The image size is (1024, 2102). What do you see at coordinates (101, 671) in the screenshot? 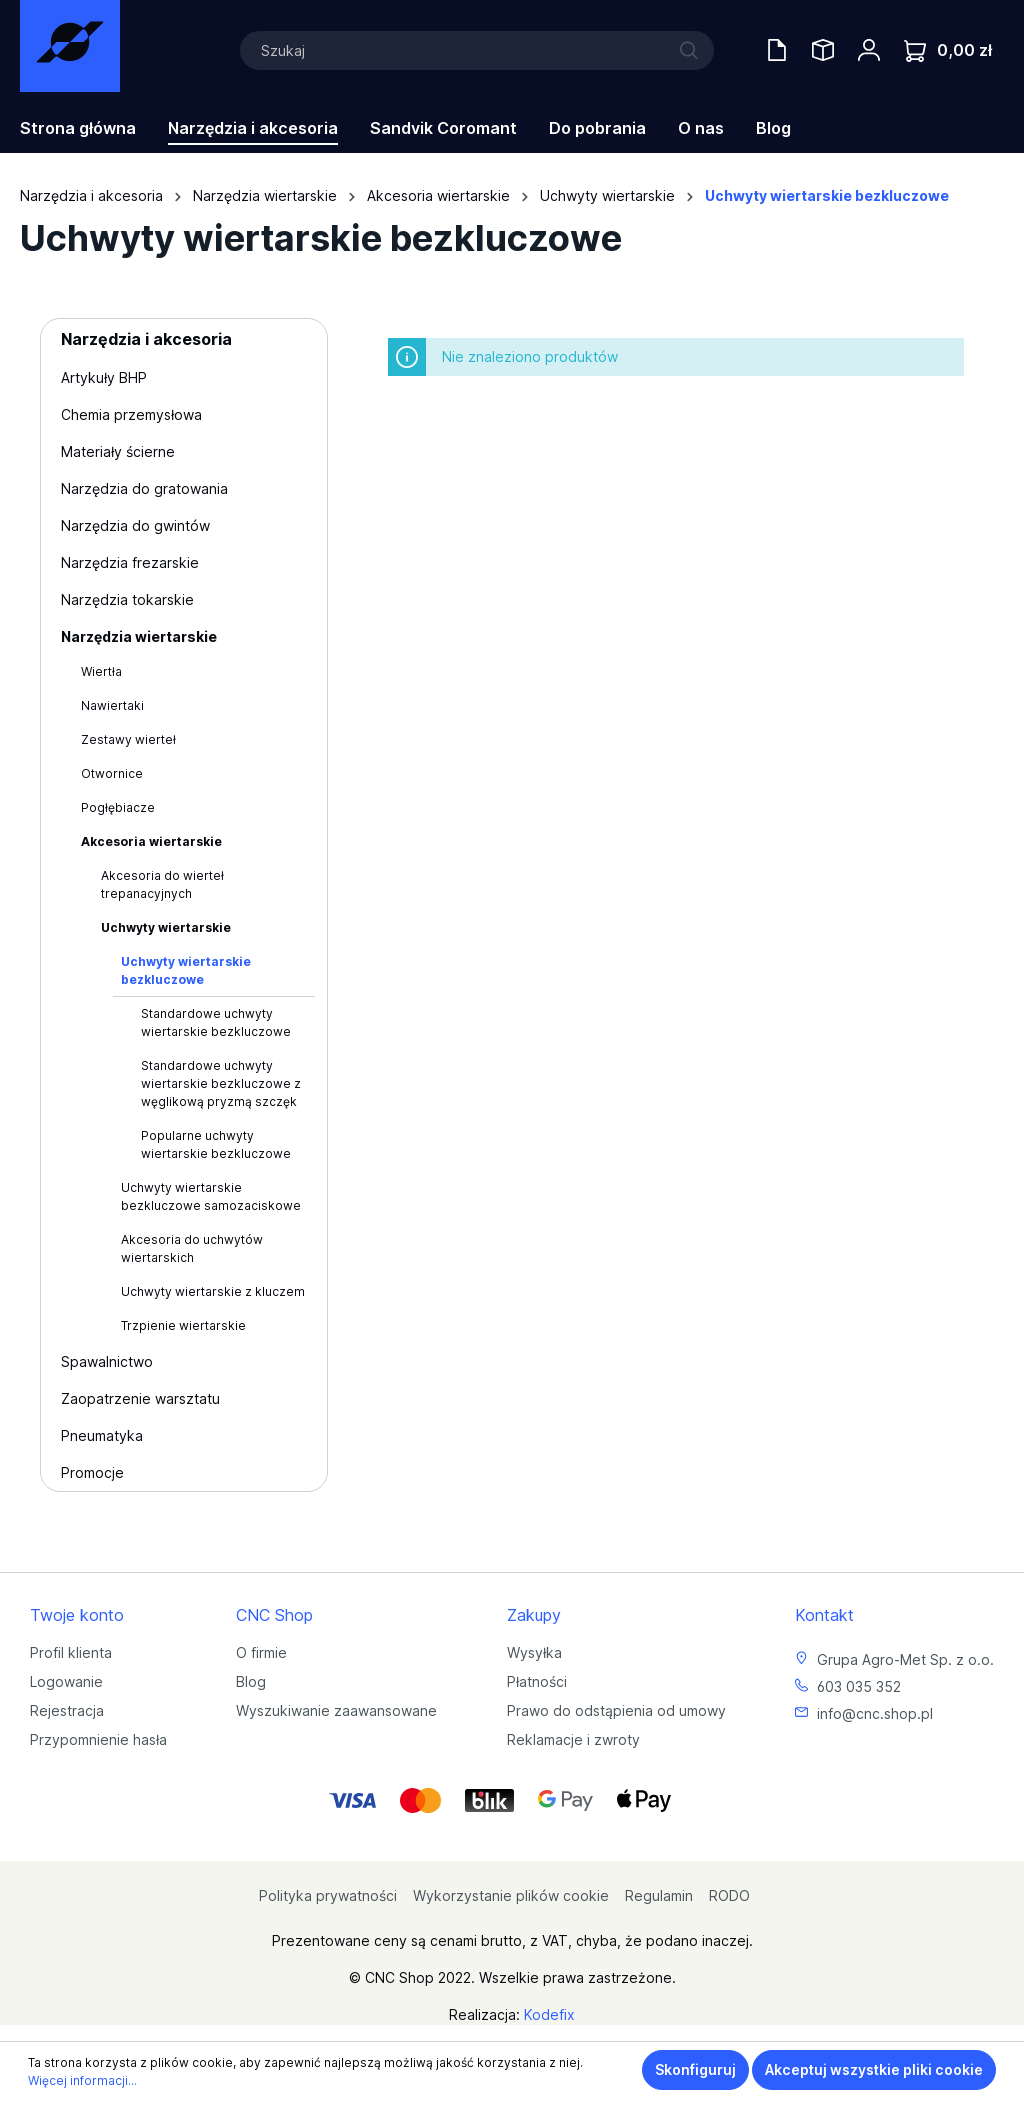
I see `Wiertła` at bounding box center [101, 671].